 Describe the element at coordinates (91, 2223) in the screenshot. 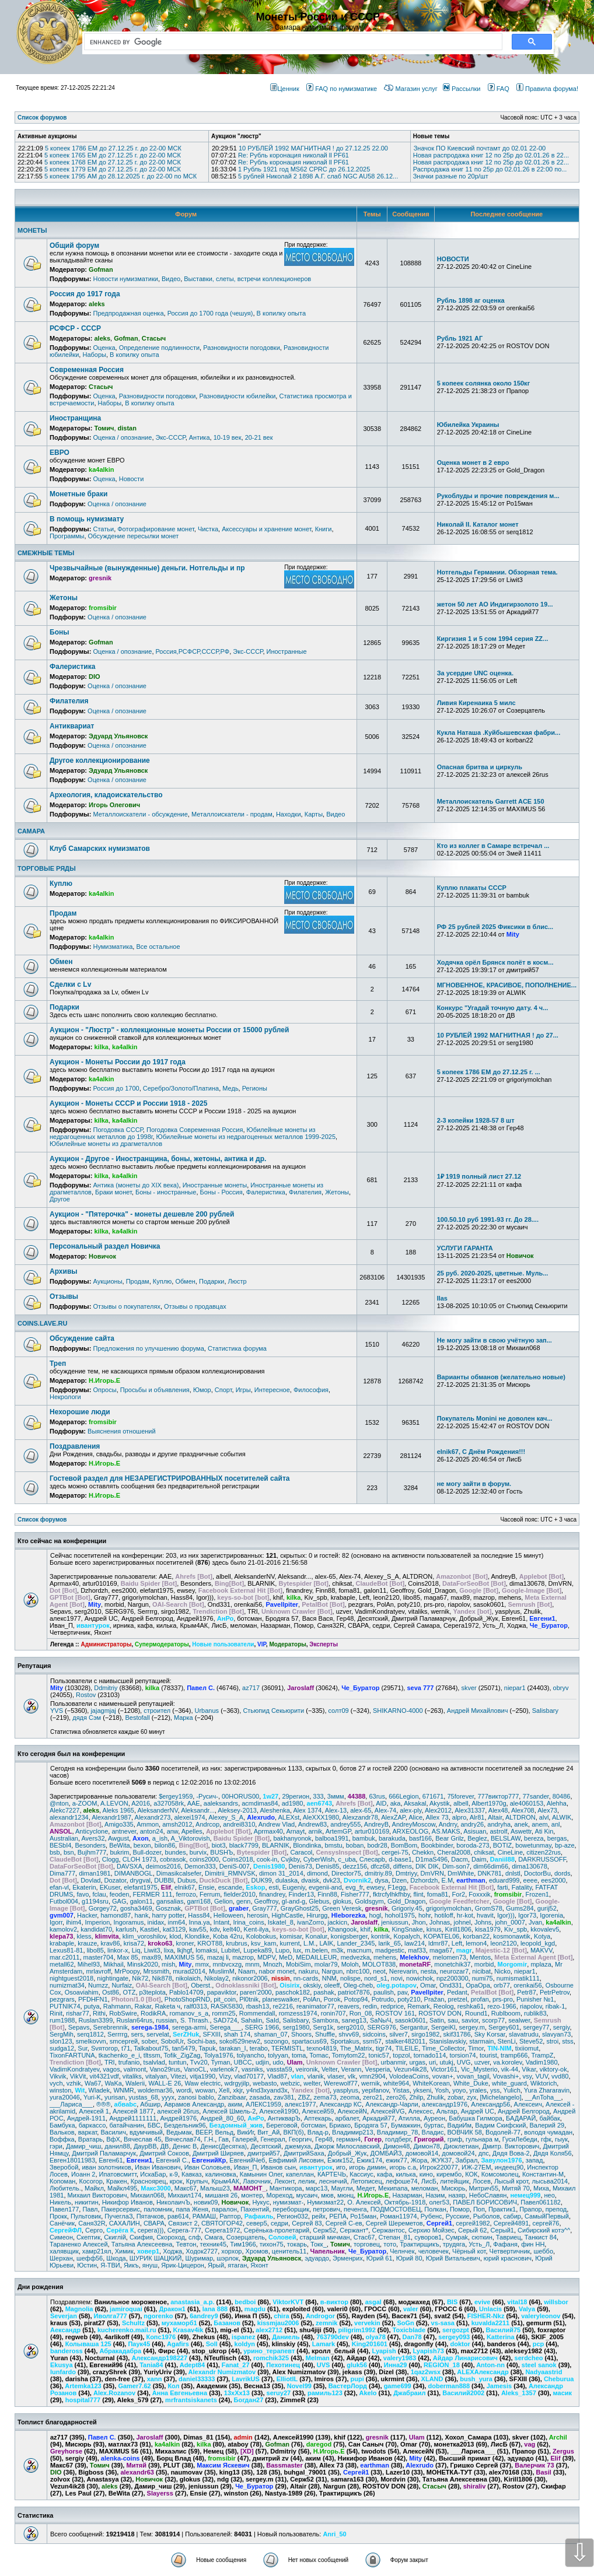

I see `Саня32R` at that location.